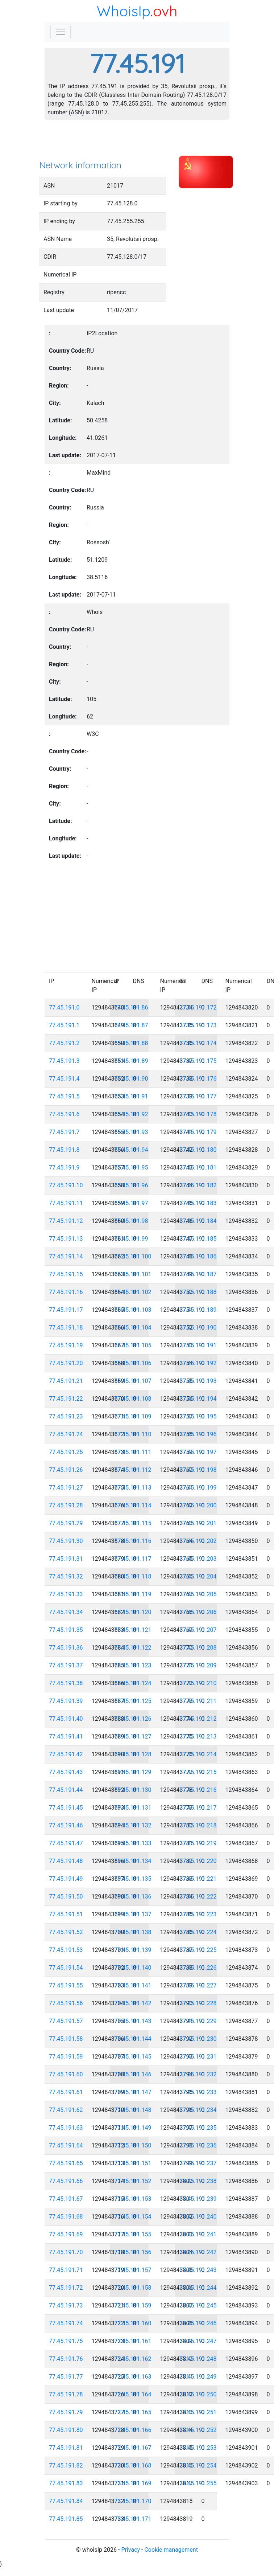  Describe the element at coordinates (66, 2252) in the screenshot. I see `77.45.191.70` at that location.